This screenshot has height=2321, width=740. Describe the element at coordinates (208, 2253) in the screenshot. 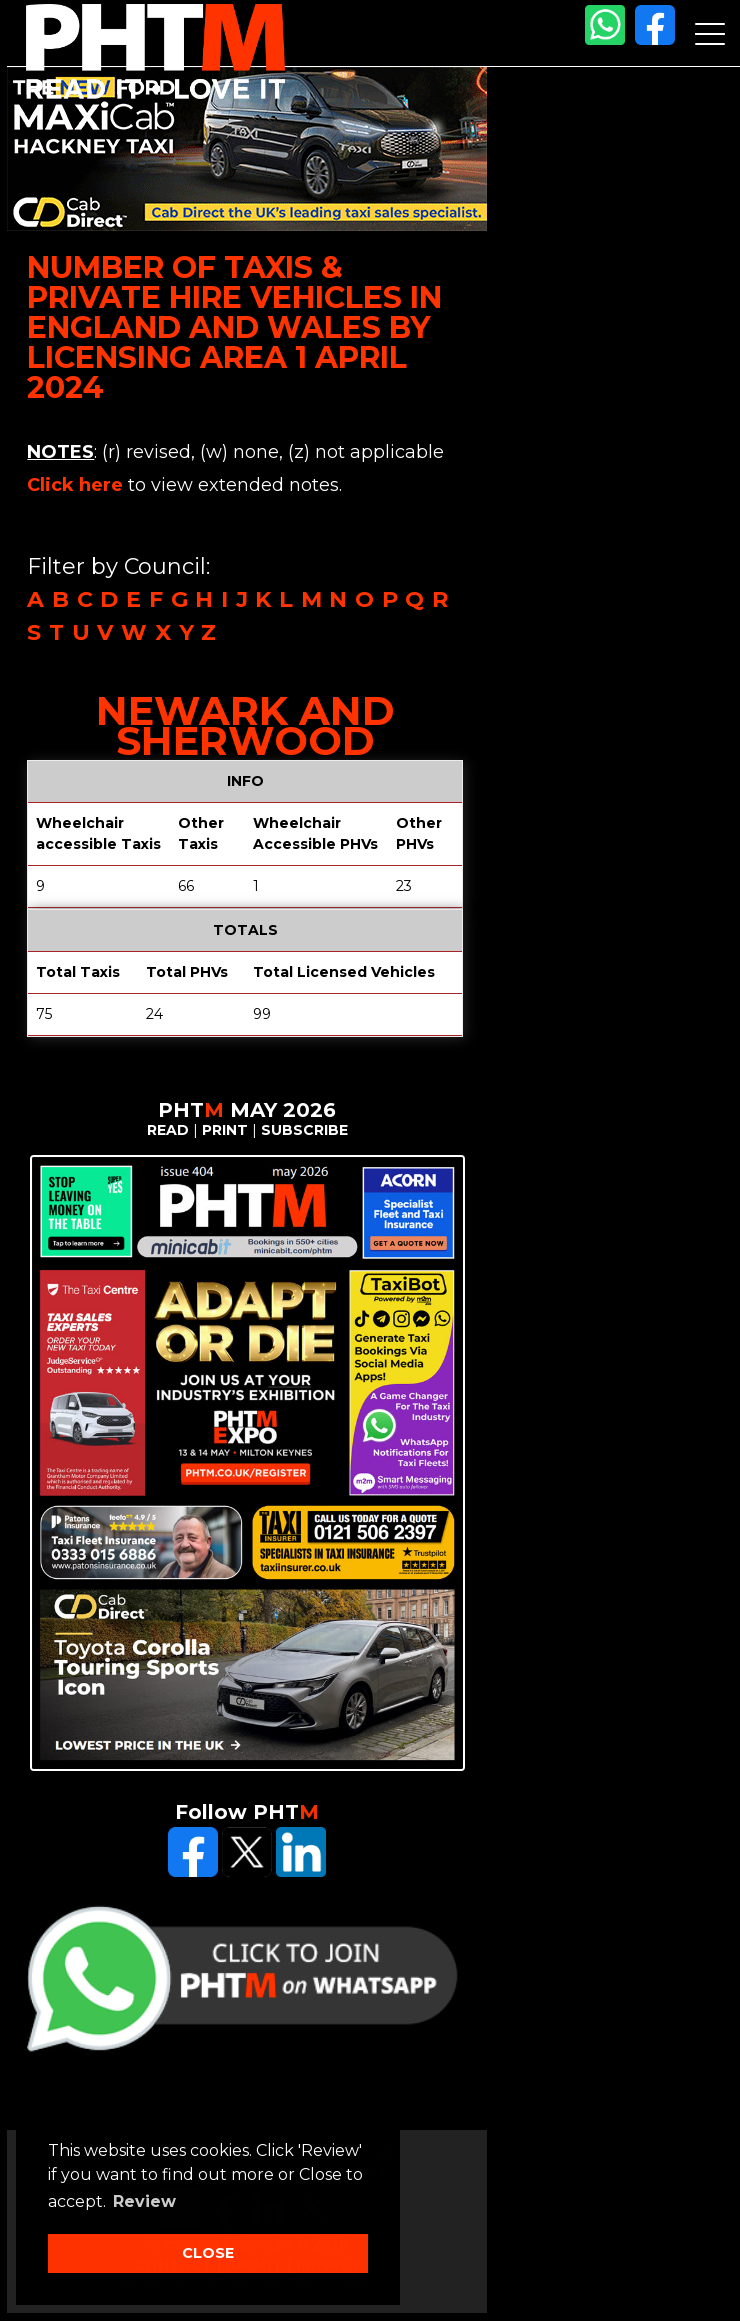

I see `CLOSE [button]` at that location.